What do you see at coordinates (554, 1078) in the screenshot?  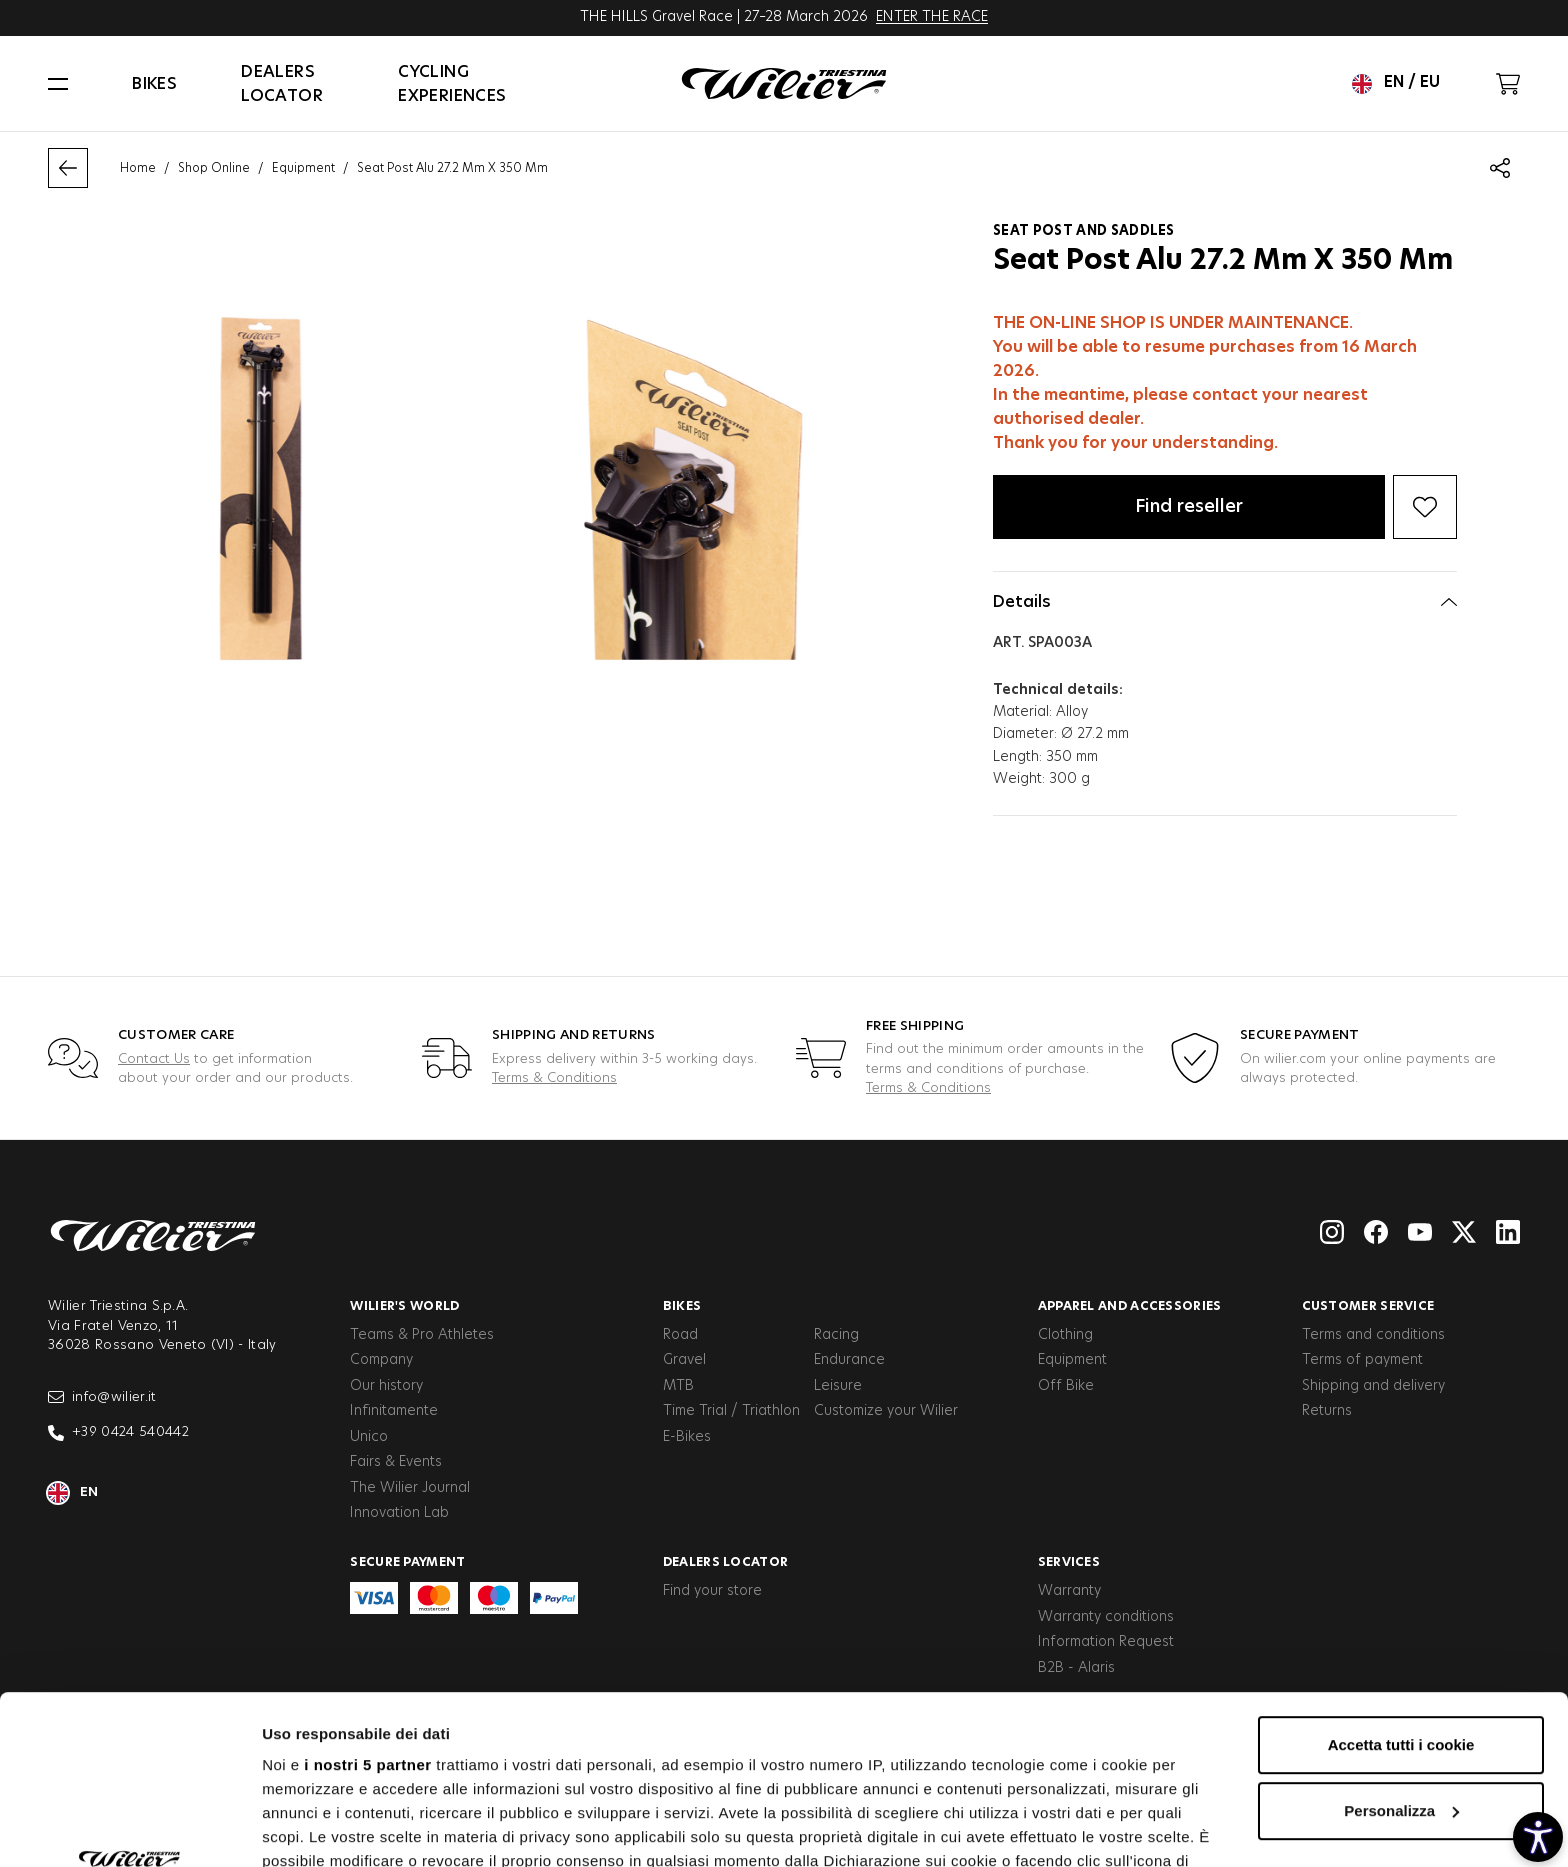 I see `Terms & Conditions` at bounding box center [554, 1078].